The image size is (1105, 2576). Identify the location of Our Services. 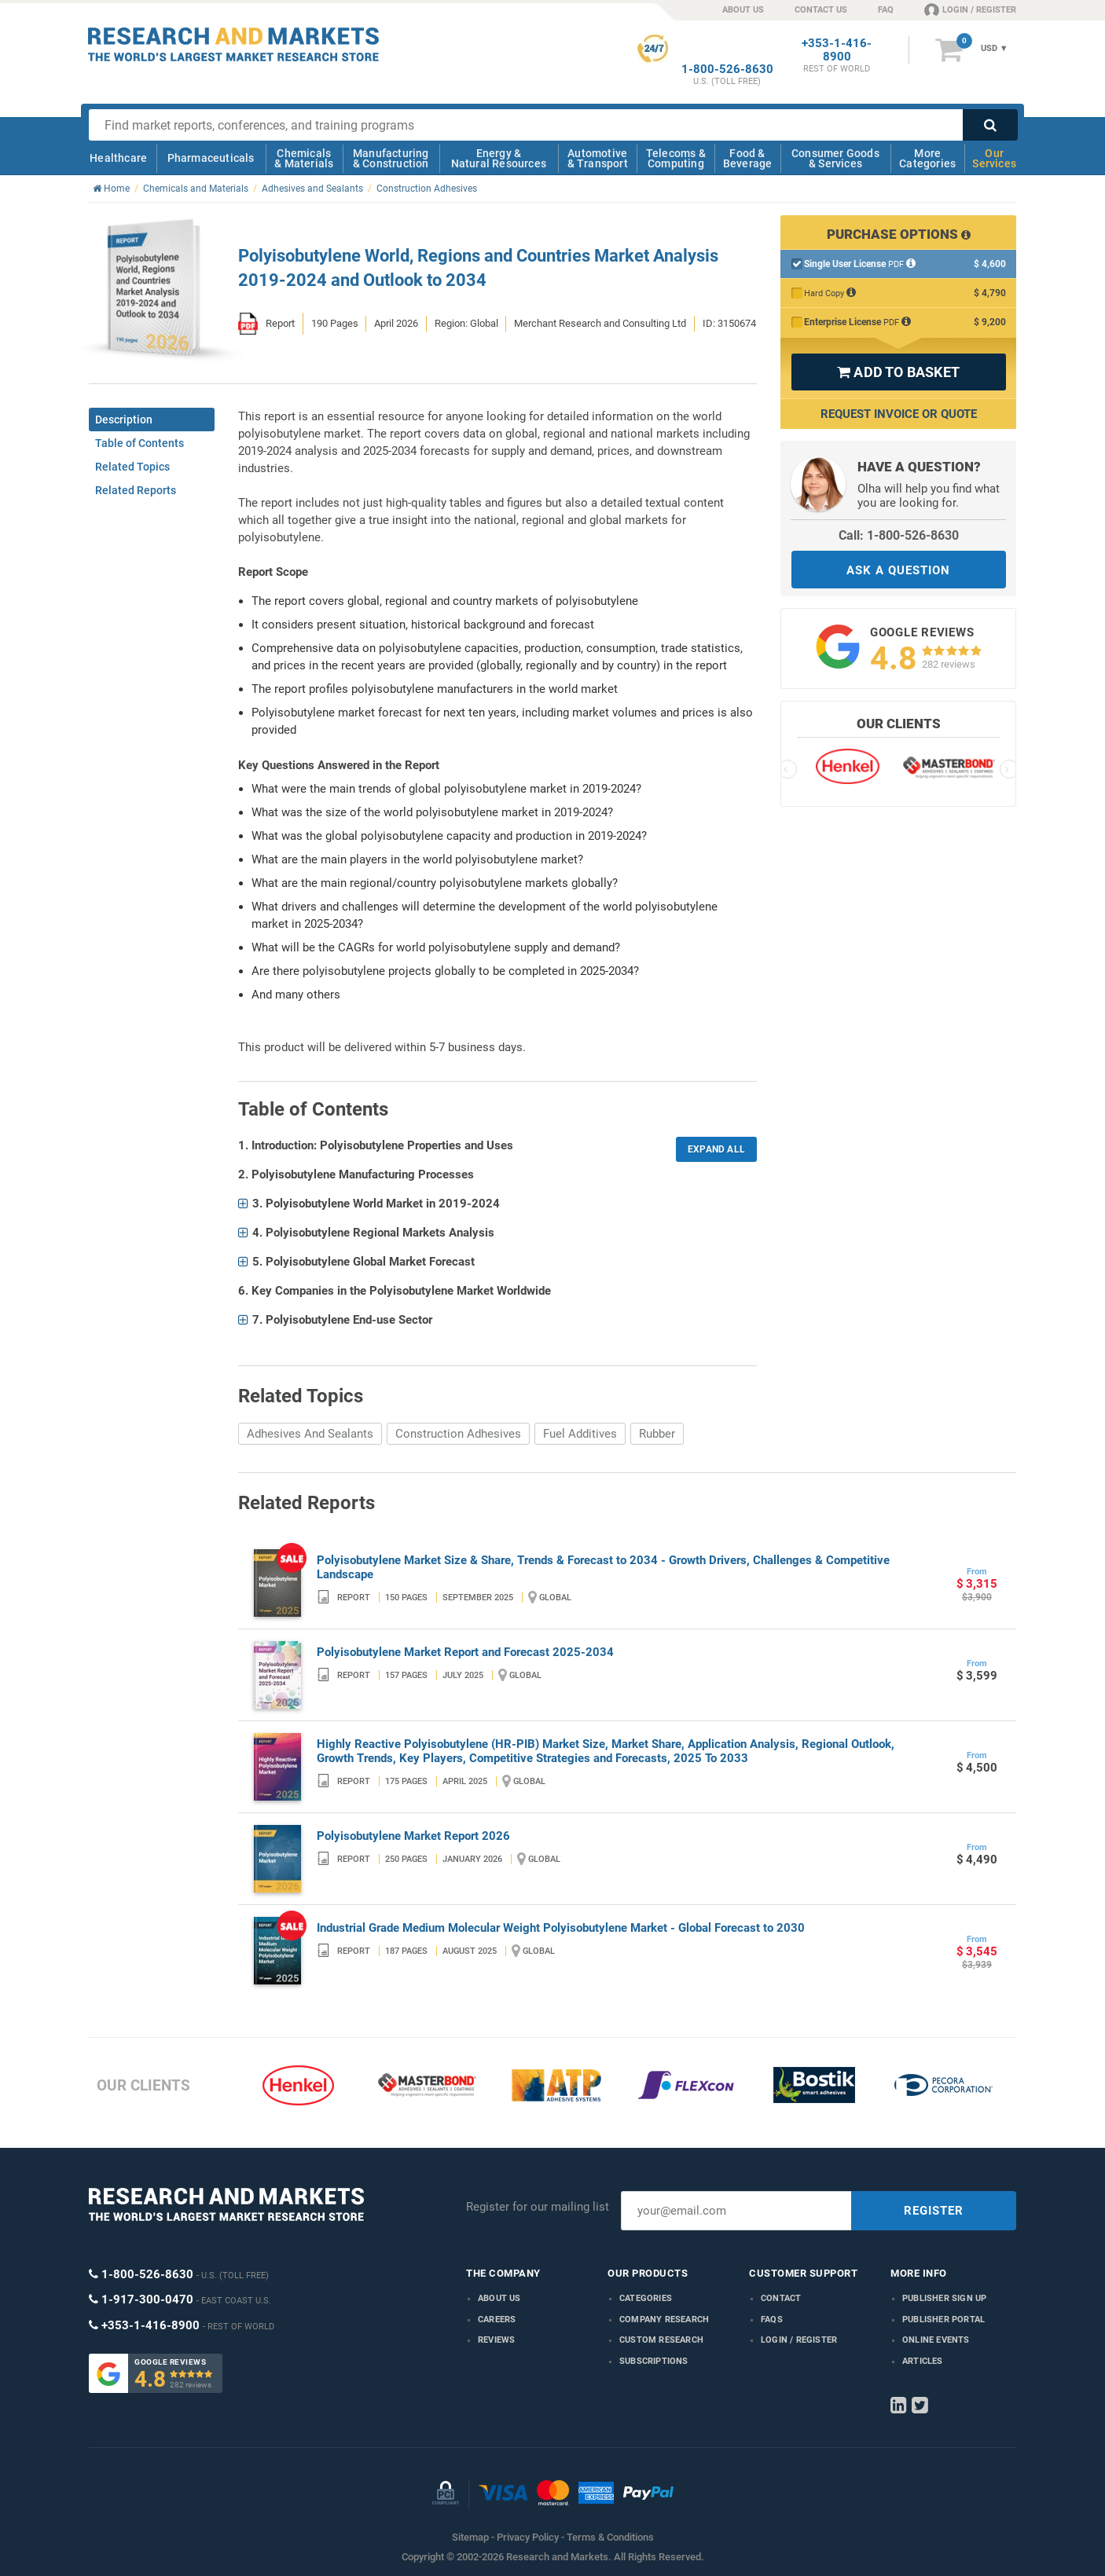
(994, 158).